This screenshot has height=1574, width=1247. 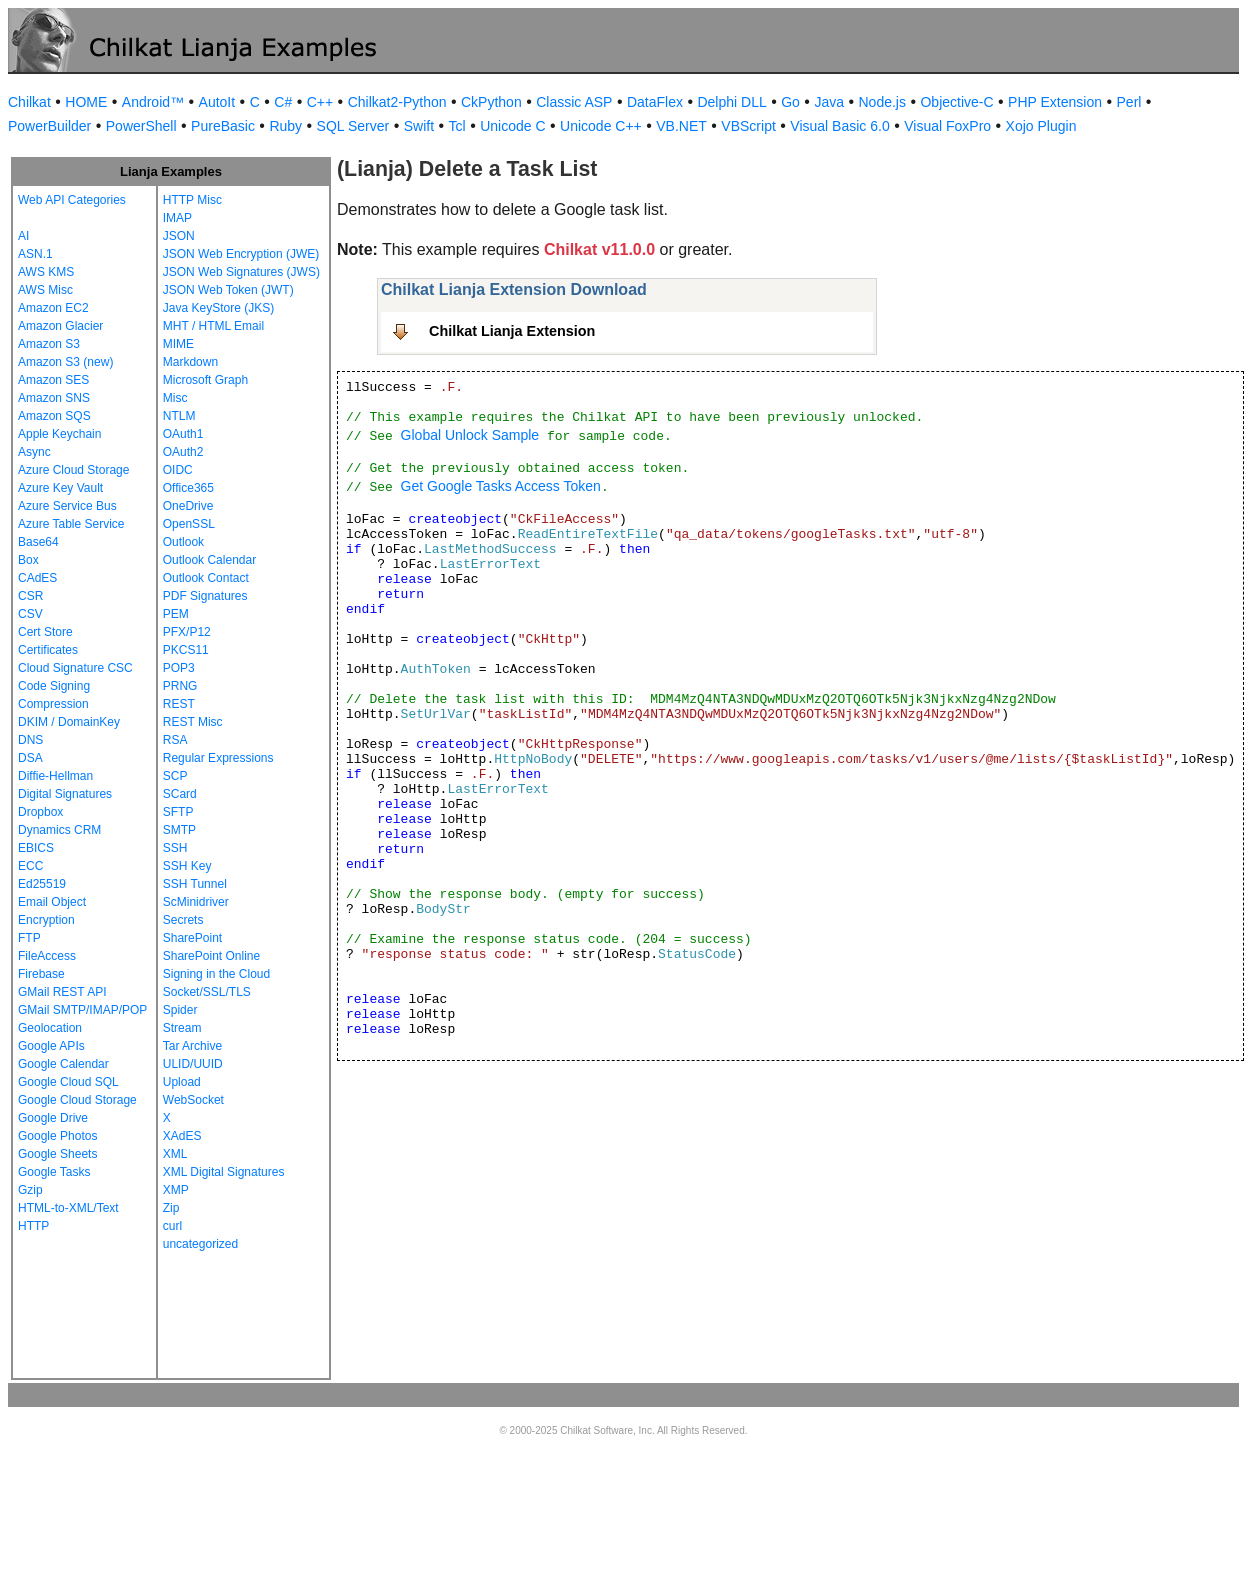 What do you see at coordinates (193, 722) in the screenshot?
I see `REST Misc` at bounding box center [193, 722].